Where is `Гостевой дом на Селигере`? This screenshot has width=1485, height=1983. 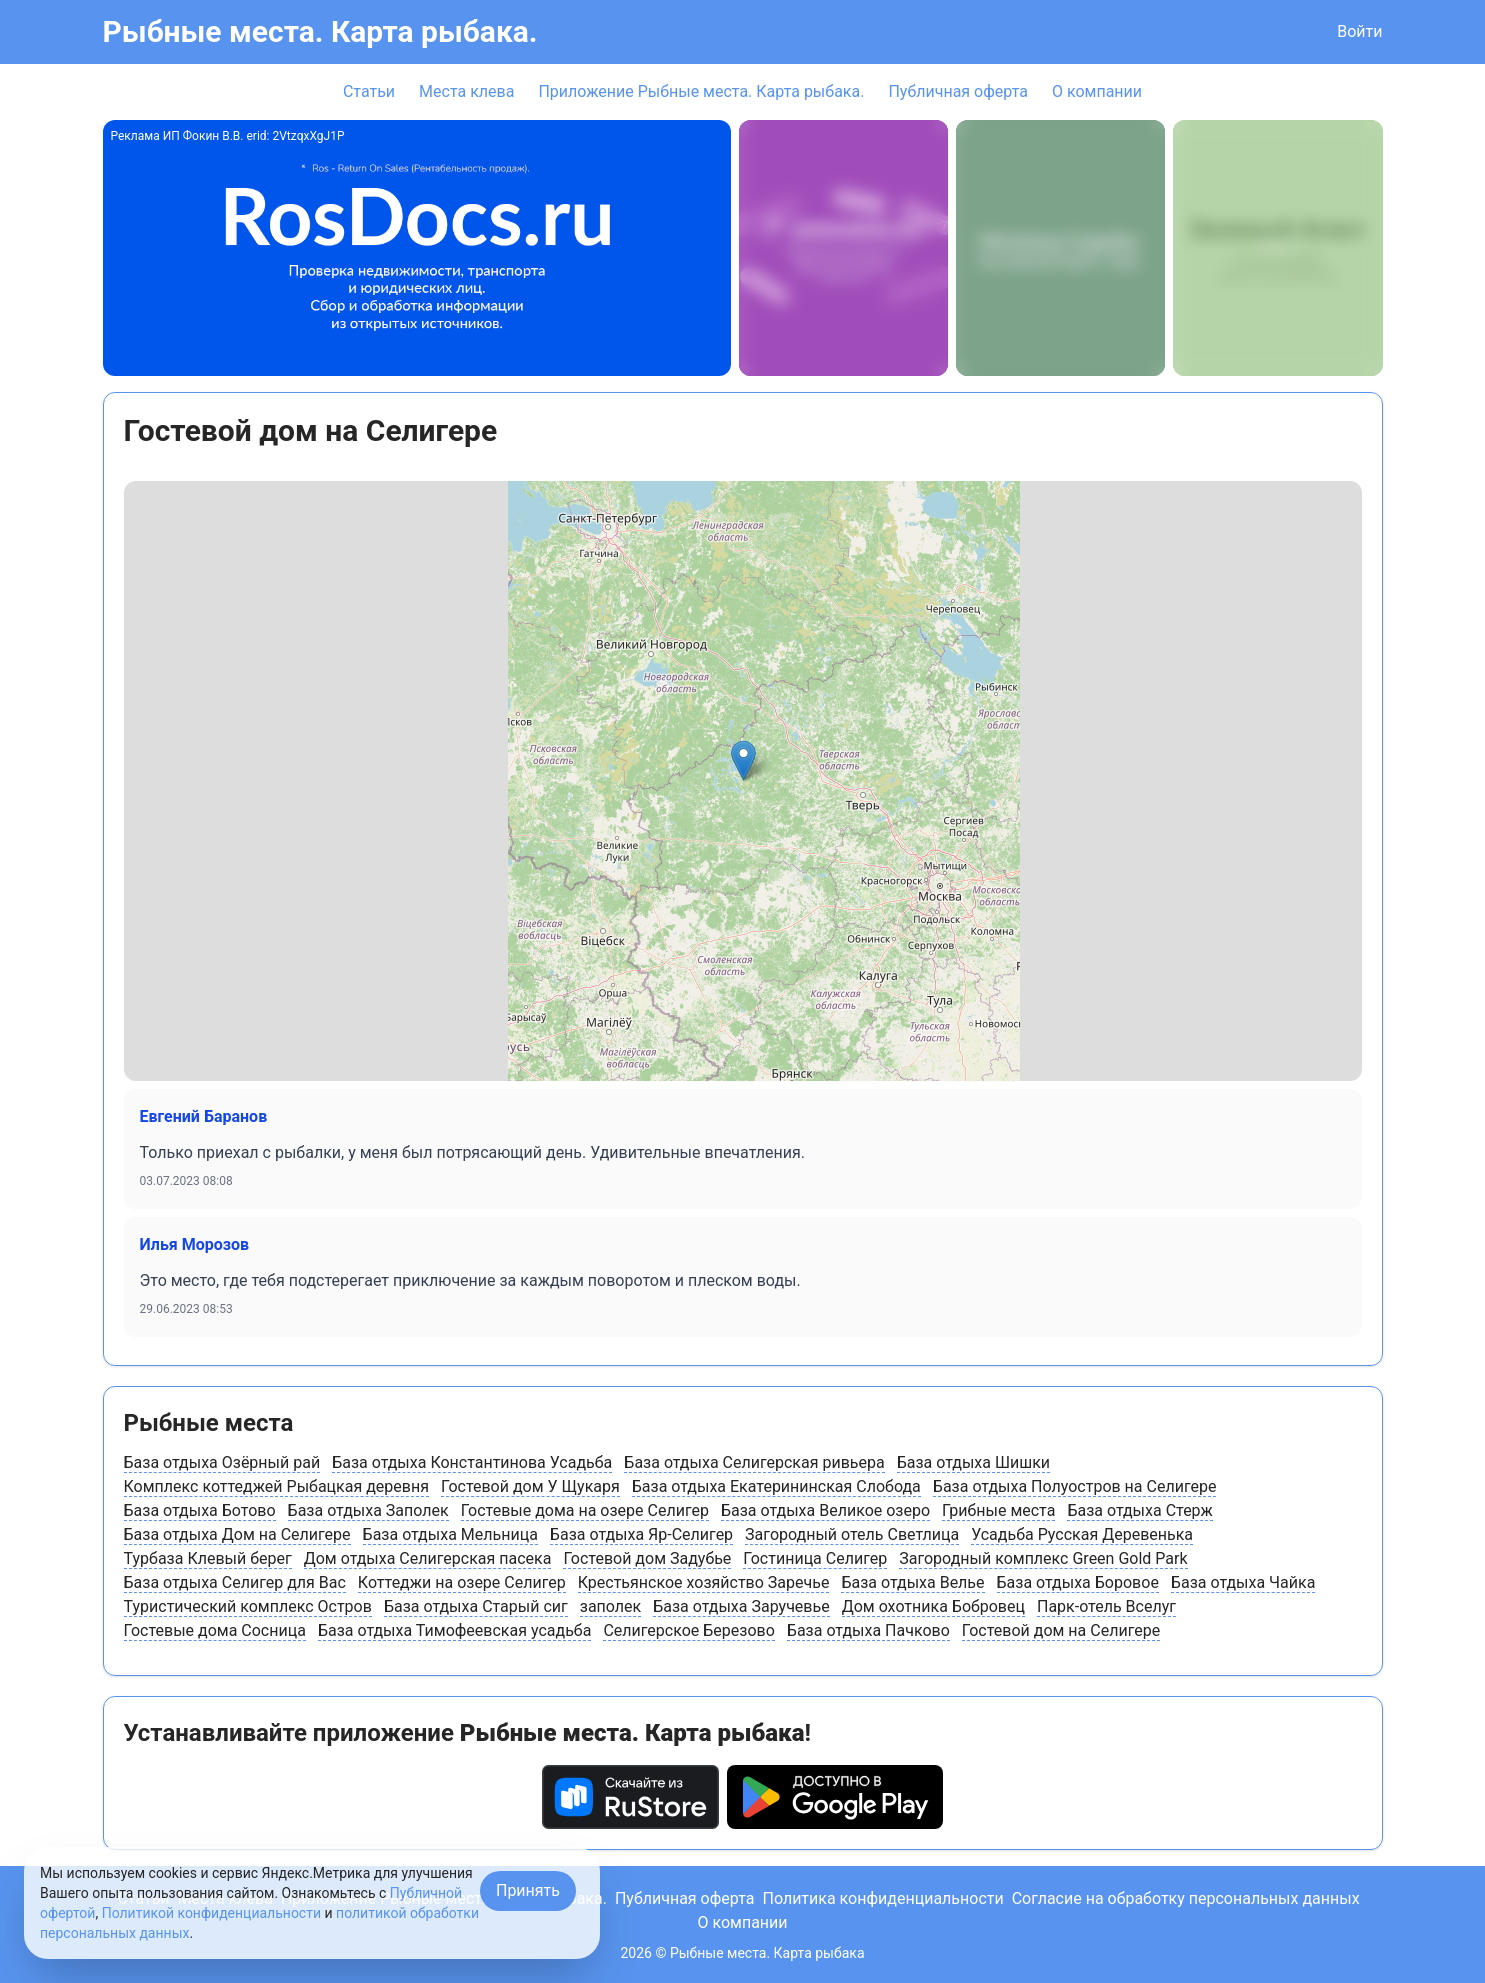
Гостевой дом на Селигере is located at coordinates (1061, 1630).